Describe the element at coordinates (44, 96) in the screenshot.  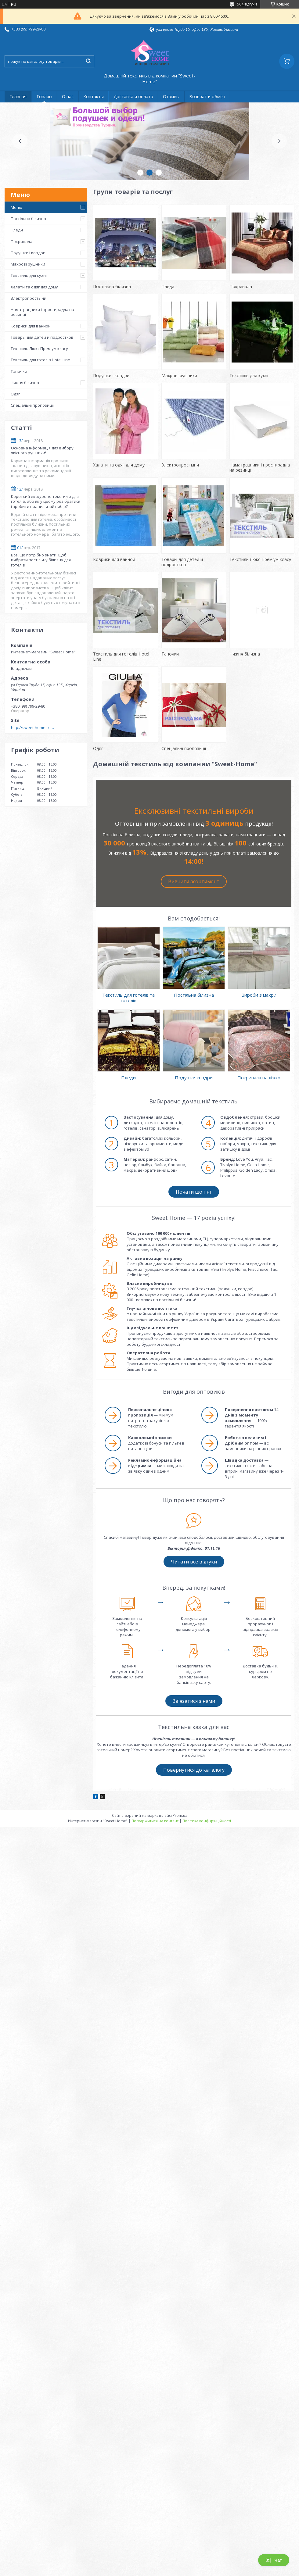
I see `Товары` at that location.